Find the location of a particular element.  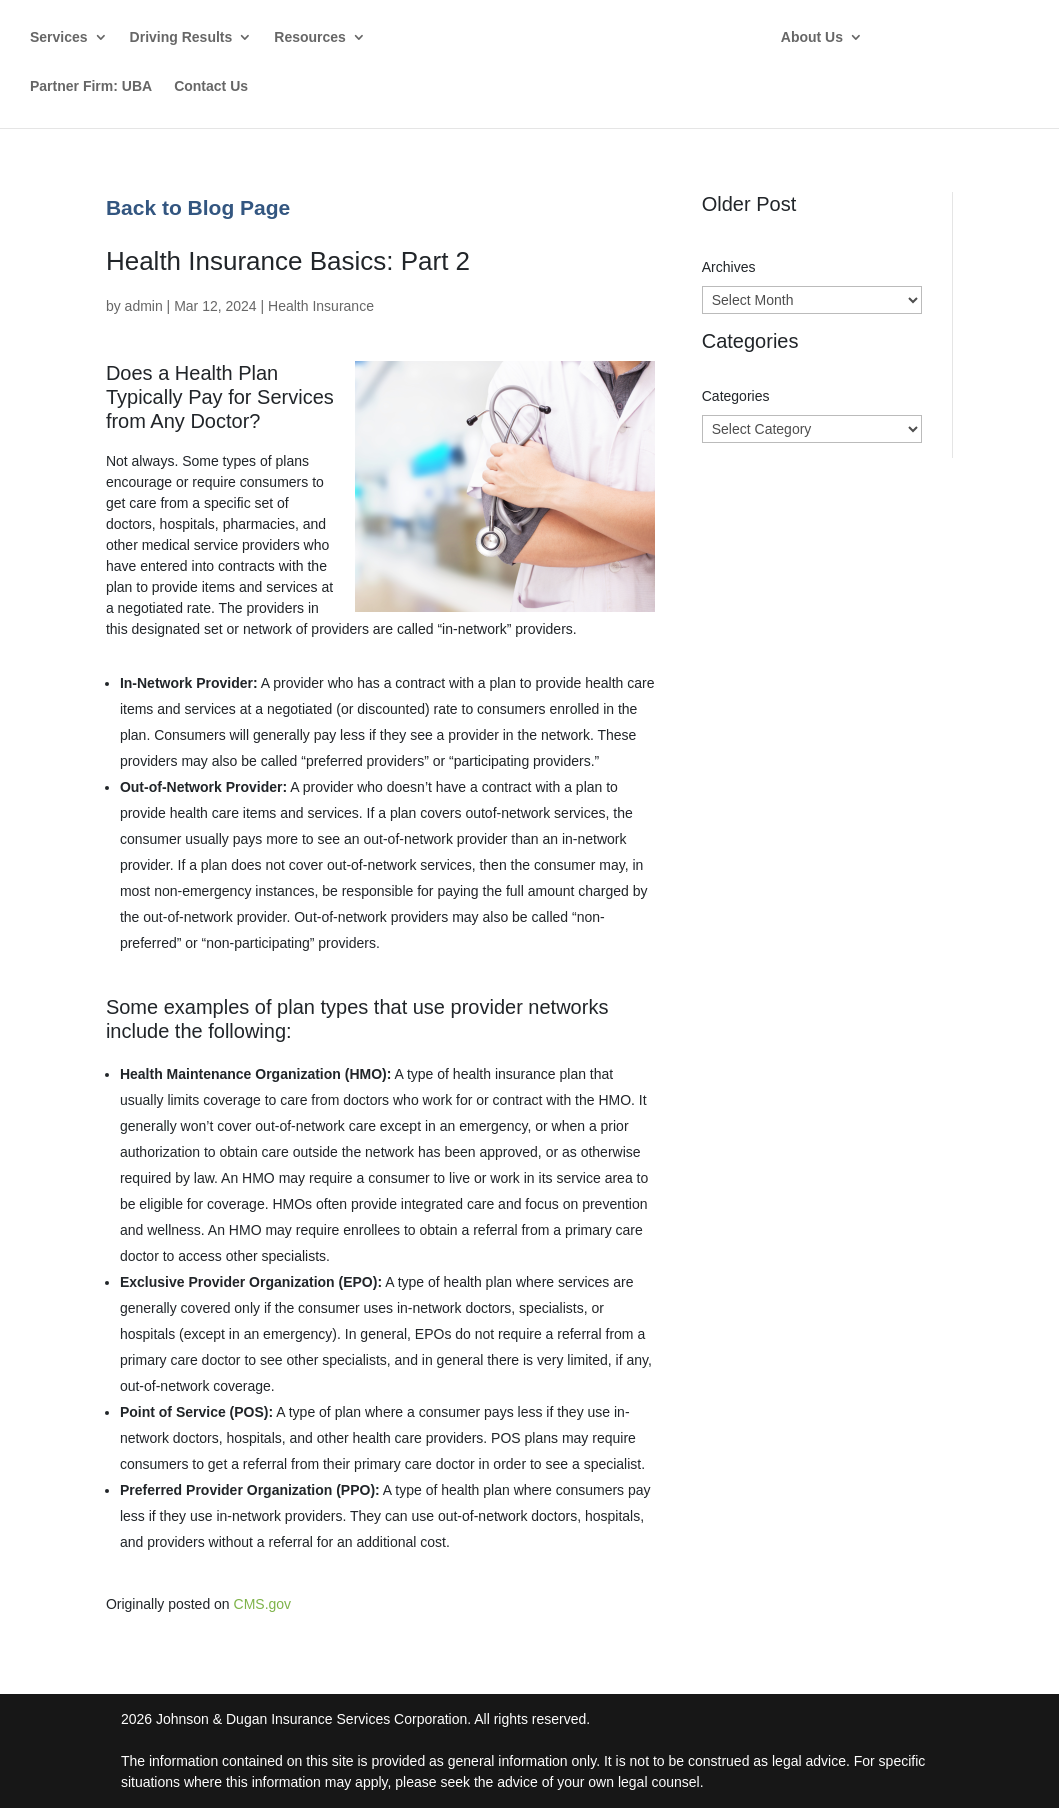

Partner Firm: UBA is located at coordinates (91, 86).